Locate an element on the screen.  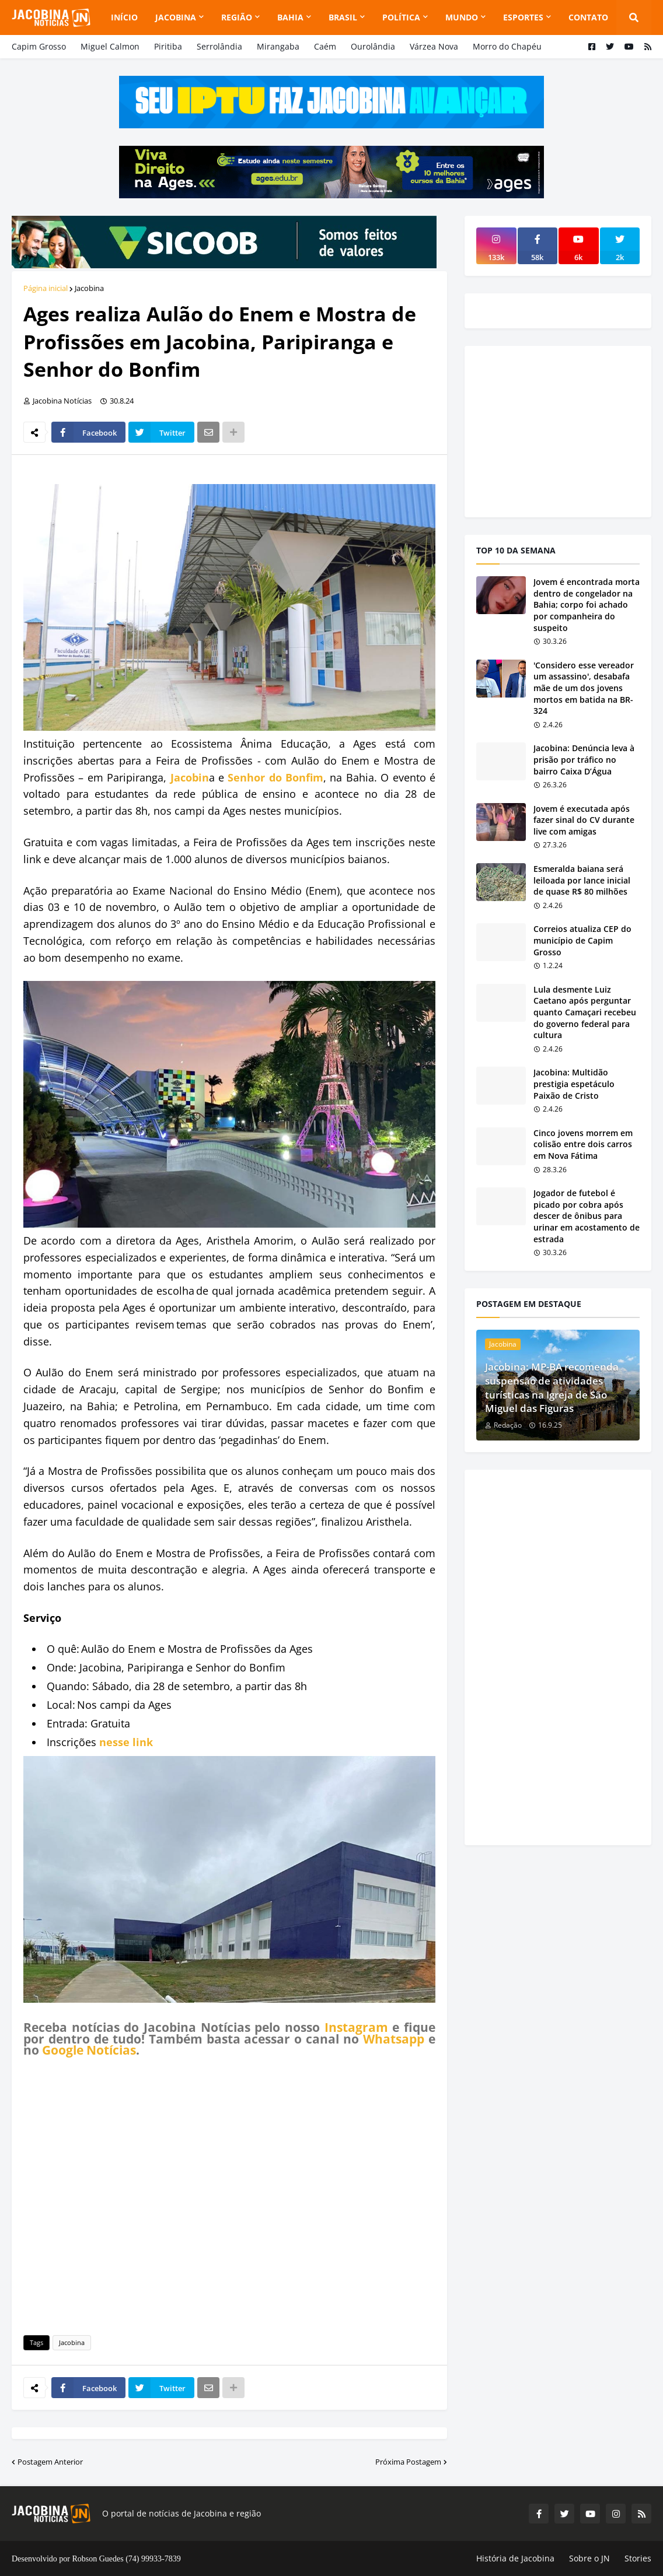
Postagem Anterior is located at coordinates (50, 2461).